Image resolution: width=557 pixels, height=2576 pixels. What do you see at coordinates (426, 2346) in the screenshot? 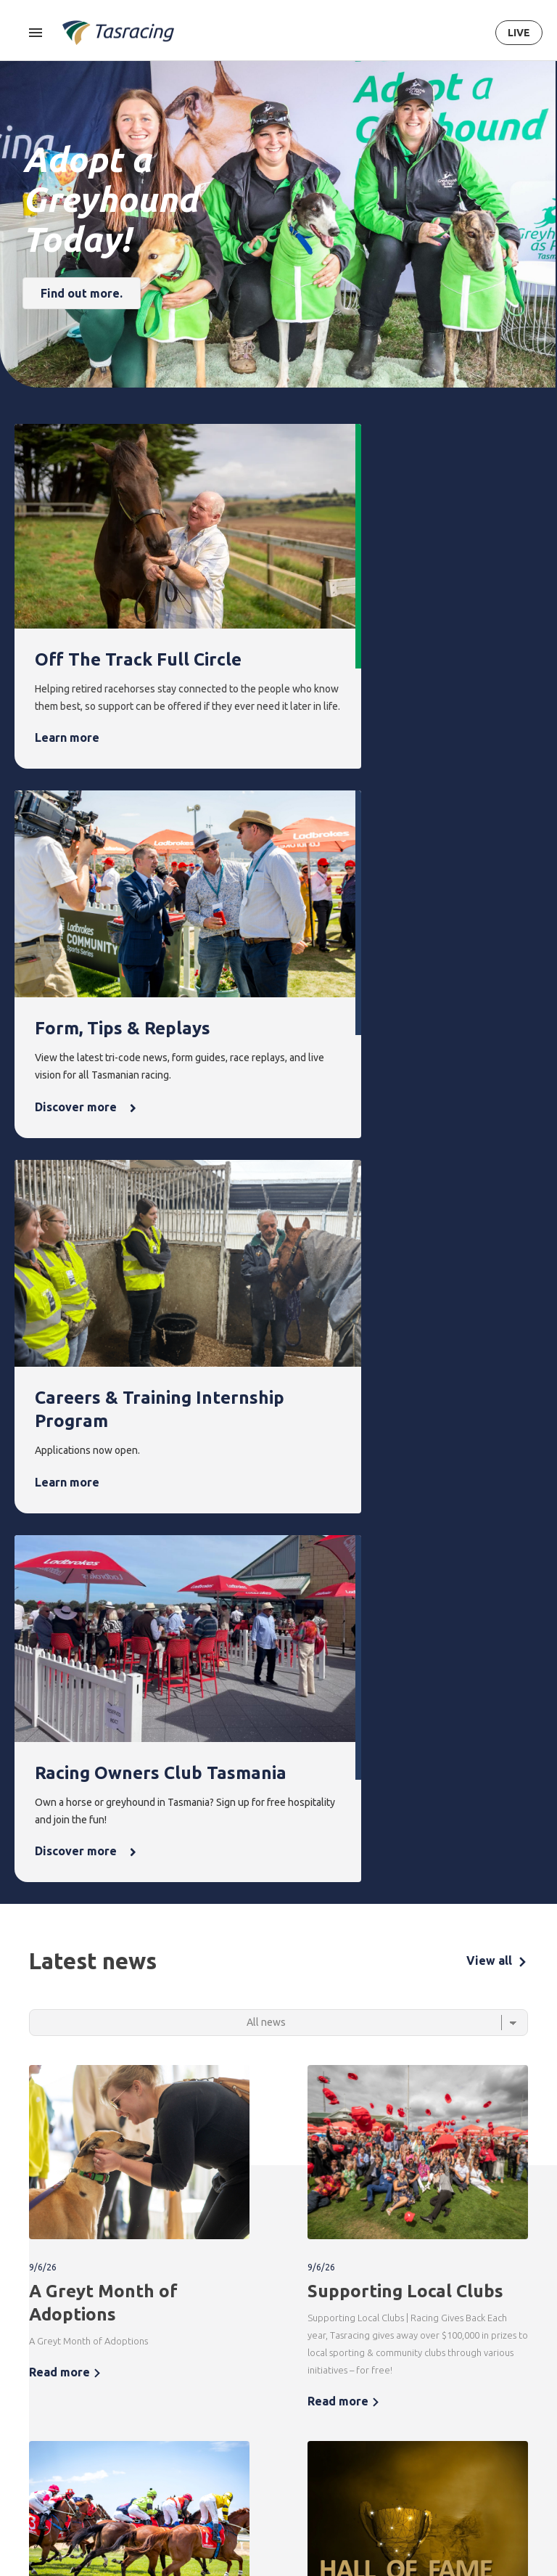
I see `About [menuitem]` at bounding box center [426, 2346].